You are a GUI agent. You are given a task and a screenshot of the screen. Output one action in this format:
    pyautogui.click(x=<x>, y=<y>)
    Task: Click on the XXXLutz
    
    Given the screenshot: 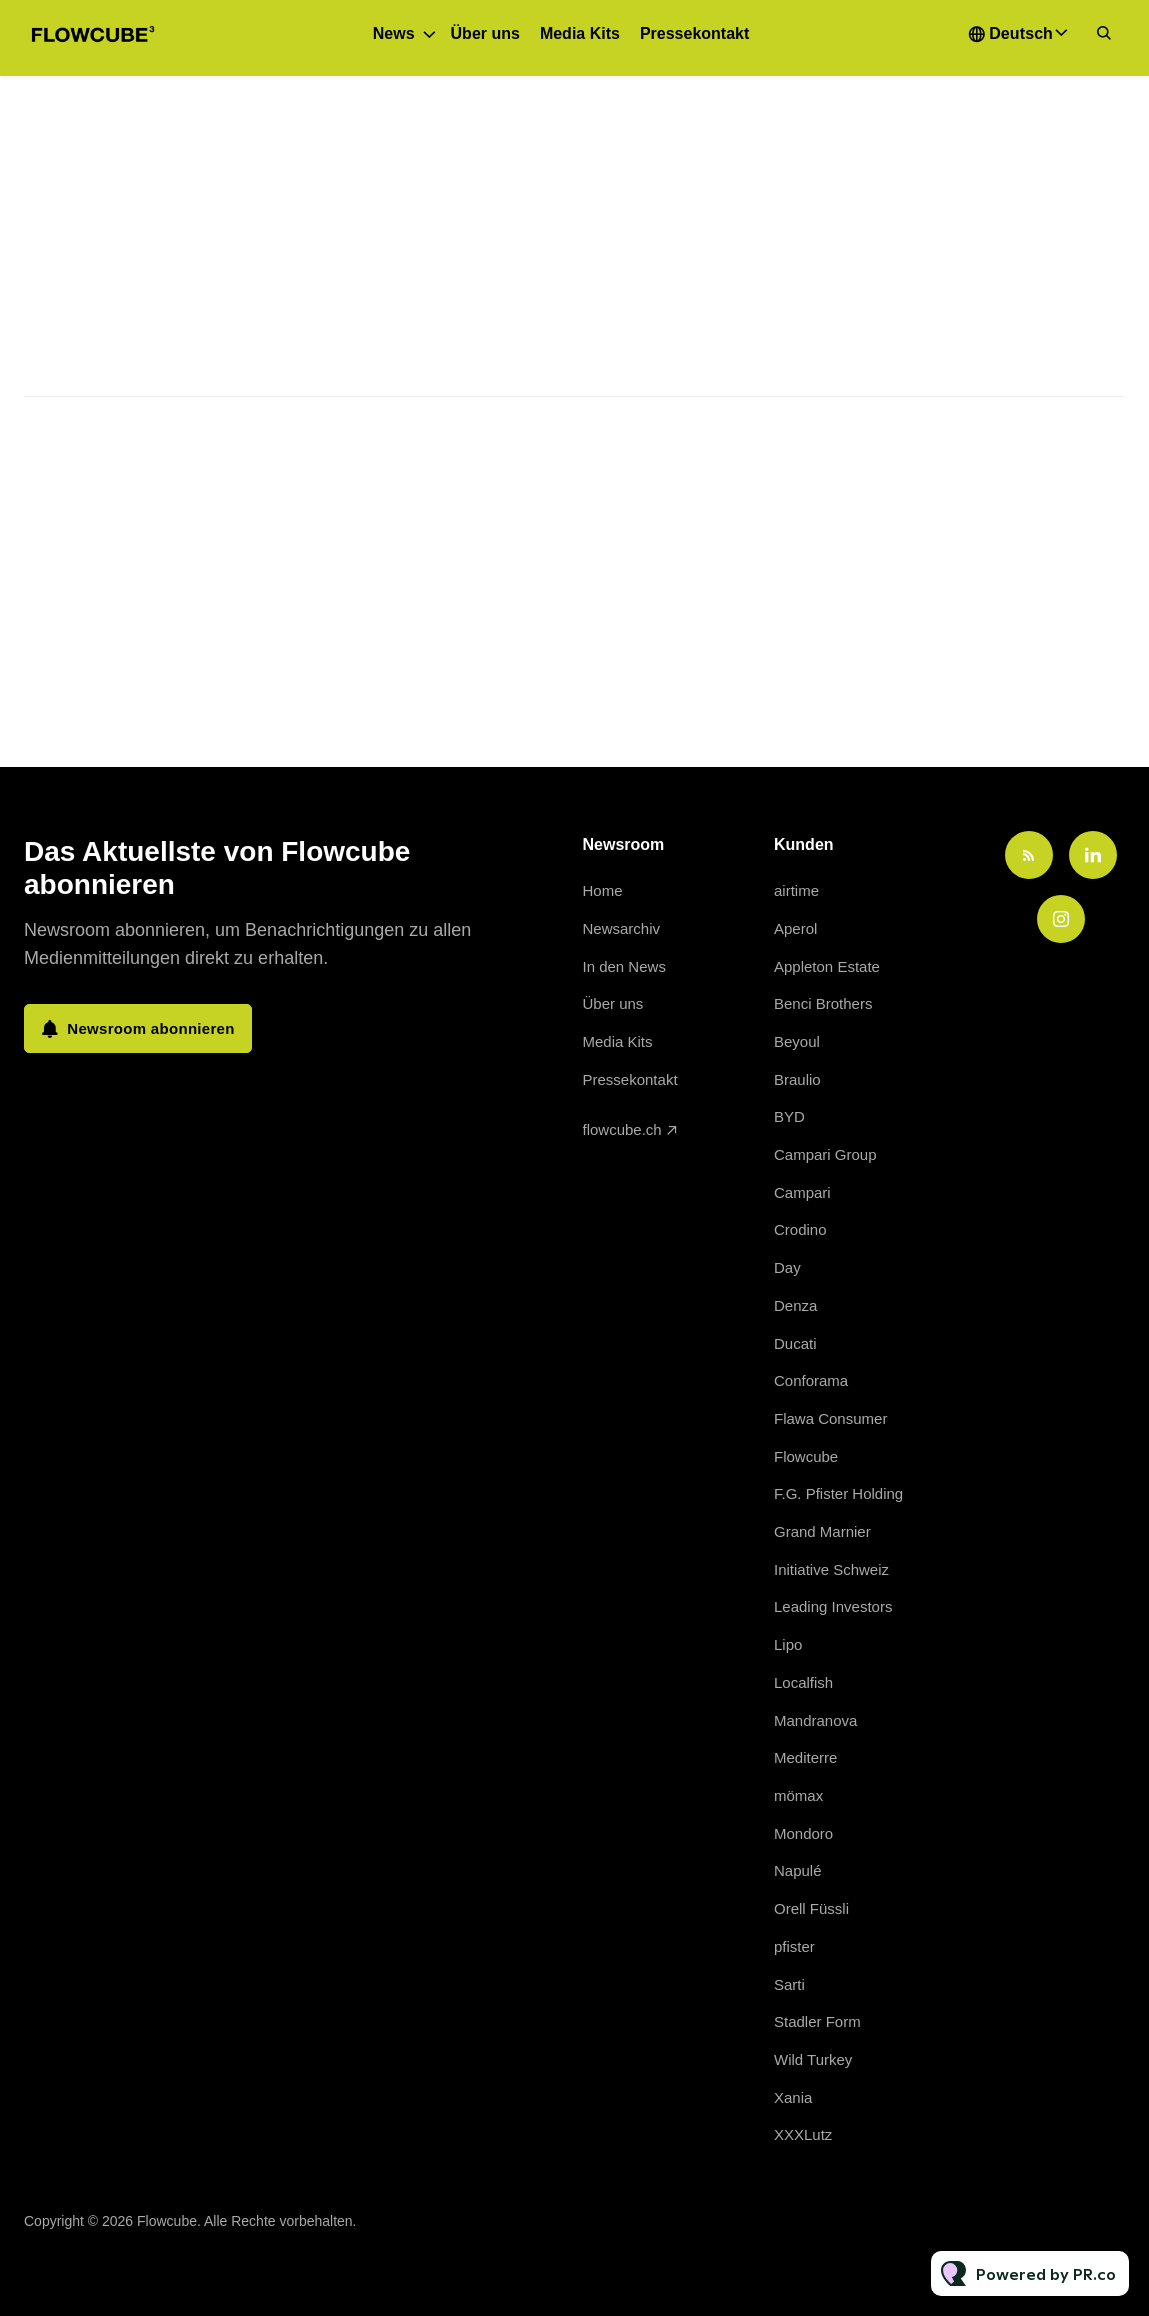 What is the action you would take?
    pyautogui.click(x=803, y=2134)
    